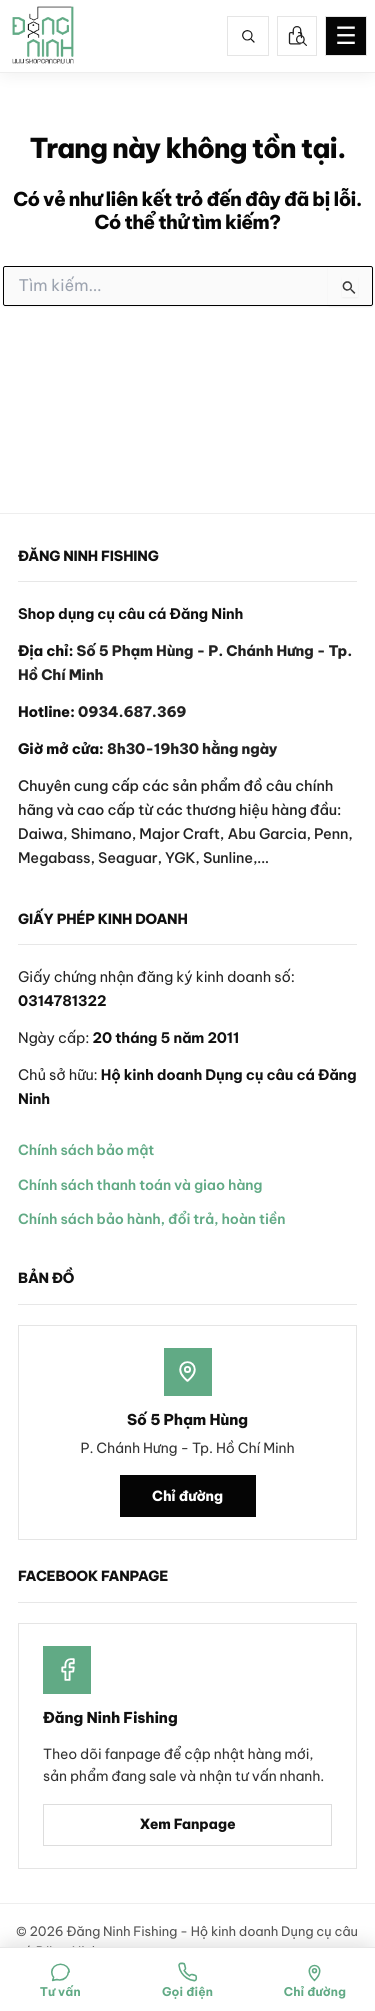 This screenshot has width=375, height=2011. I want to click on Xem Fanpage, so click(187, 1824).